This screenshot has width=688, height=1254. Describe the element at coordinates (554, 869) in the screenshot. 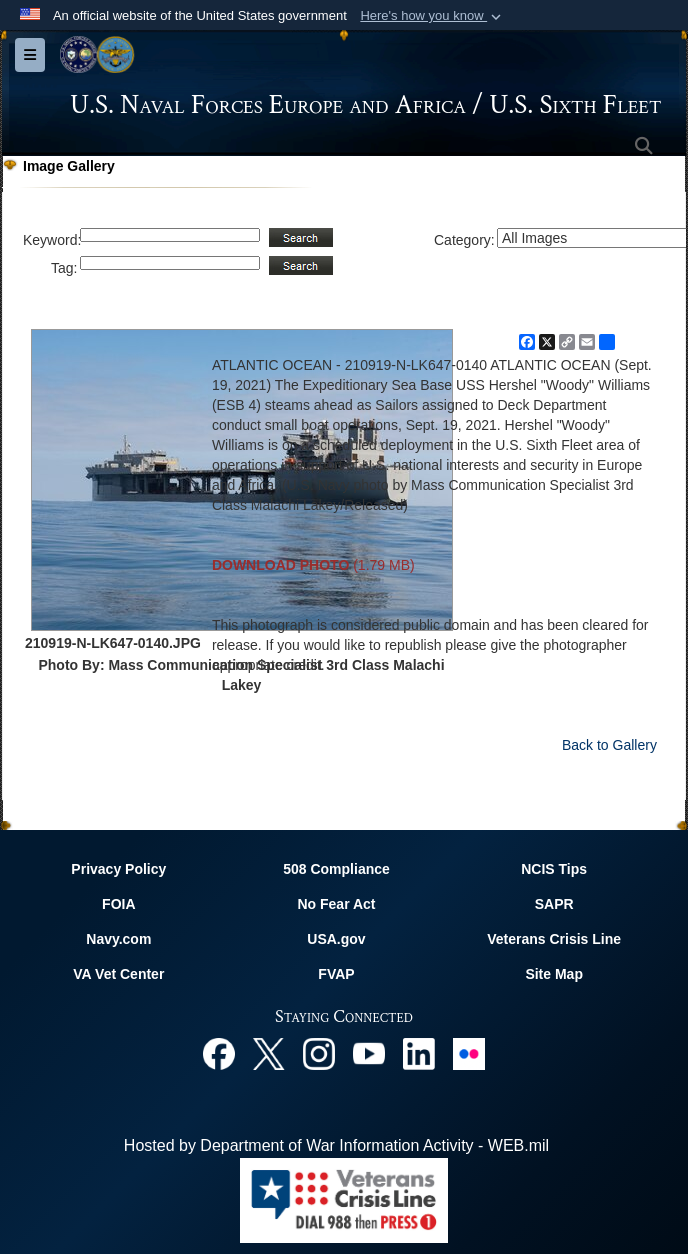

I see `NCIS Tips` at that location.